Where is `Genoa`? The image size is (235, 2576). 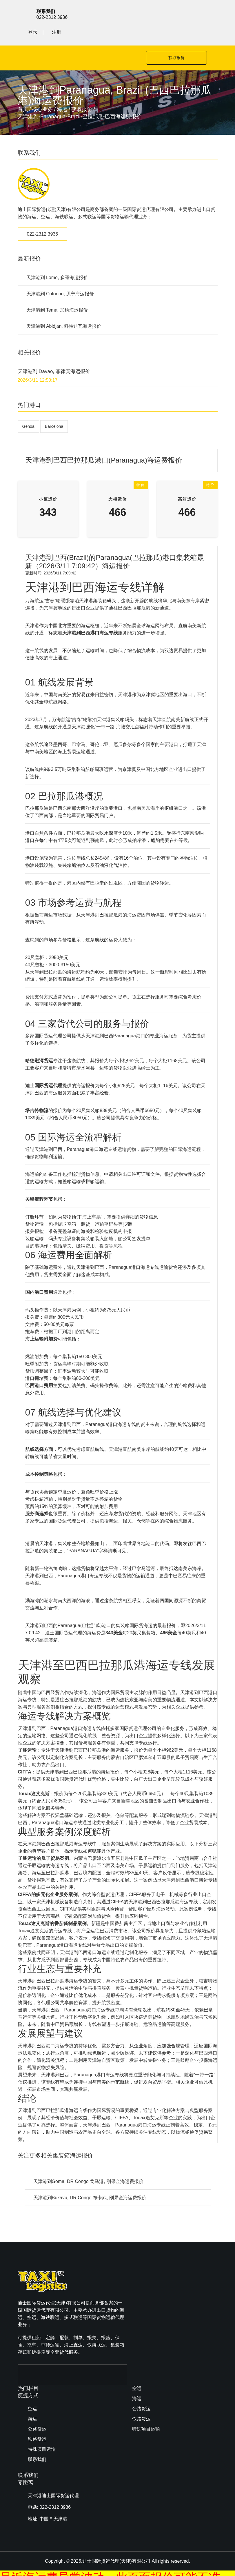 Genoa is located at coordinates (28, 407).